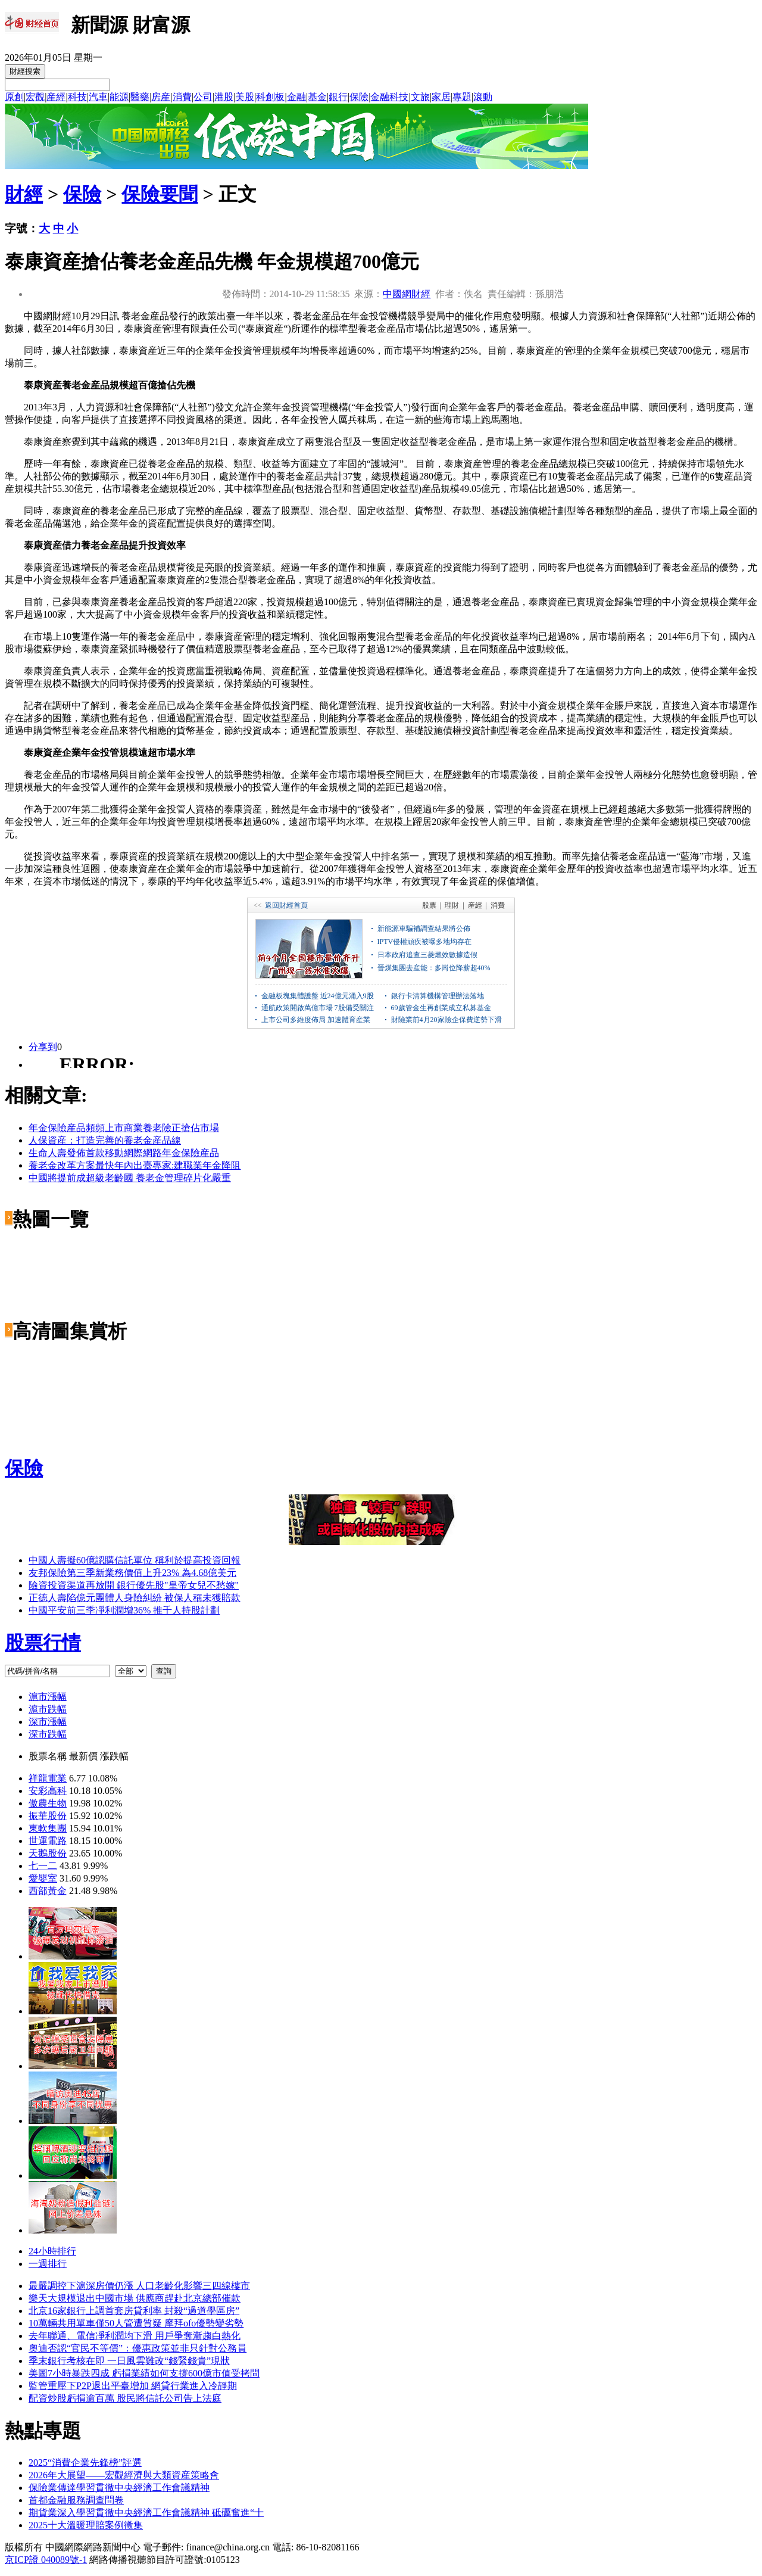  What do you see at coordinates (48, 1853) in the screenshot?
I see `天鵝股份` at bounding box center [48, 1853].